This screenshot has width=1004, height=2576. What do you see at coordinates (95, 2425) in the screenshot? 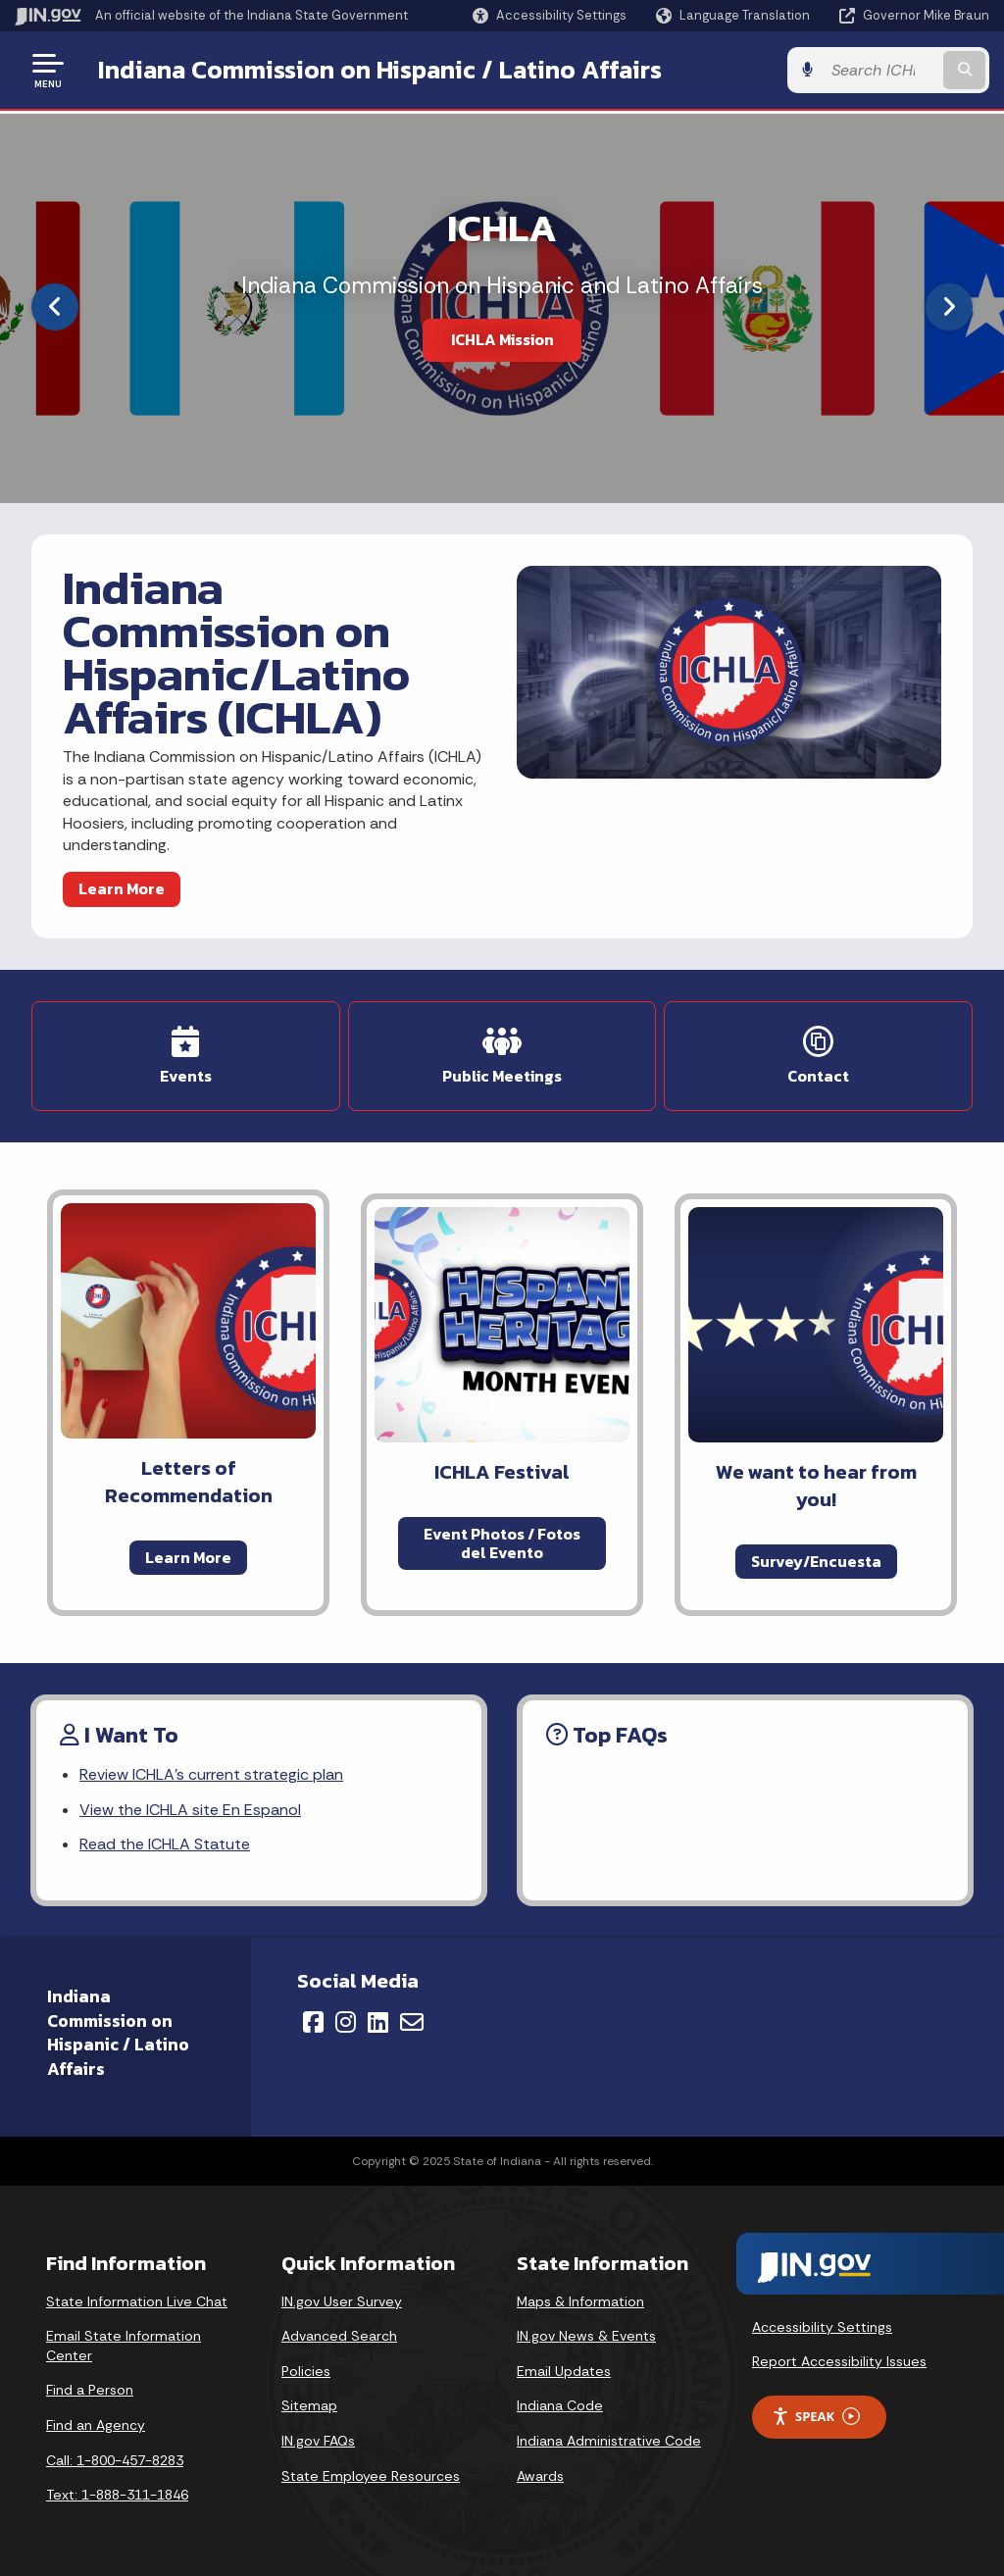
I see `Find an Agency [Find an Agency Footer Link]` at bounding box center [95, 2425].